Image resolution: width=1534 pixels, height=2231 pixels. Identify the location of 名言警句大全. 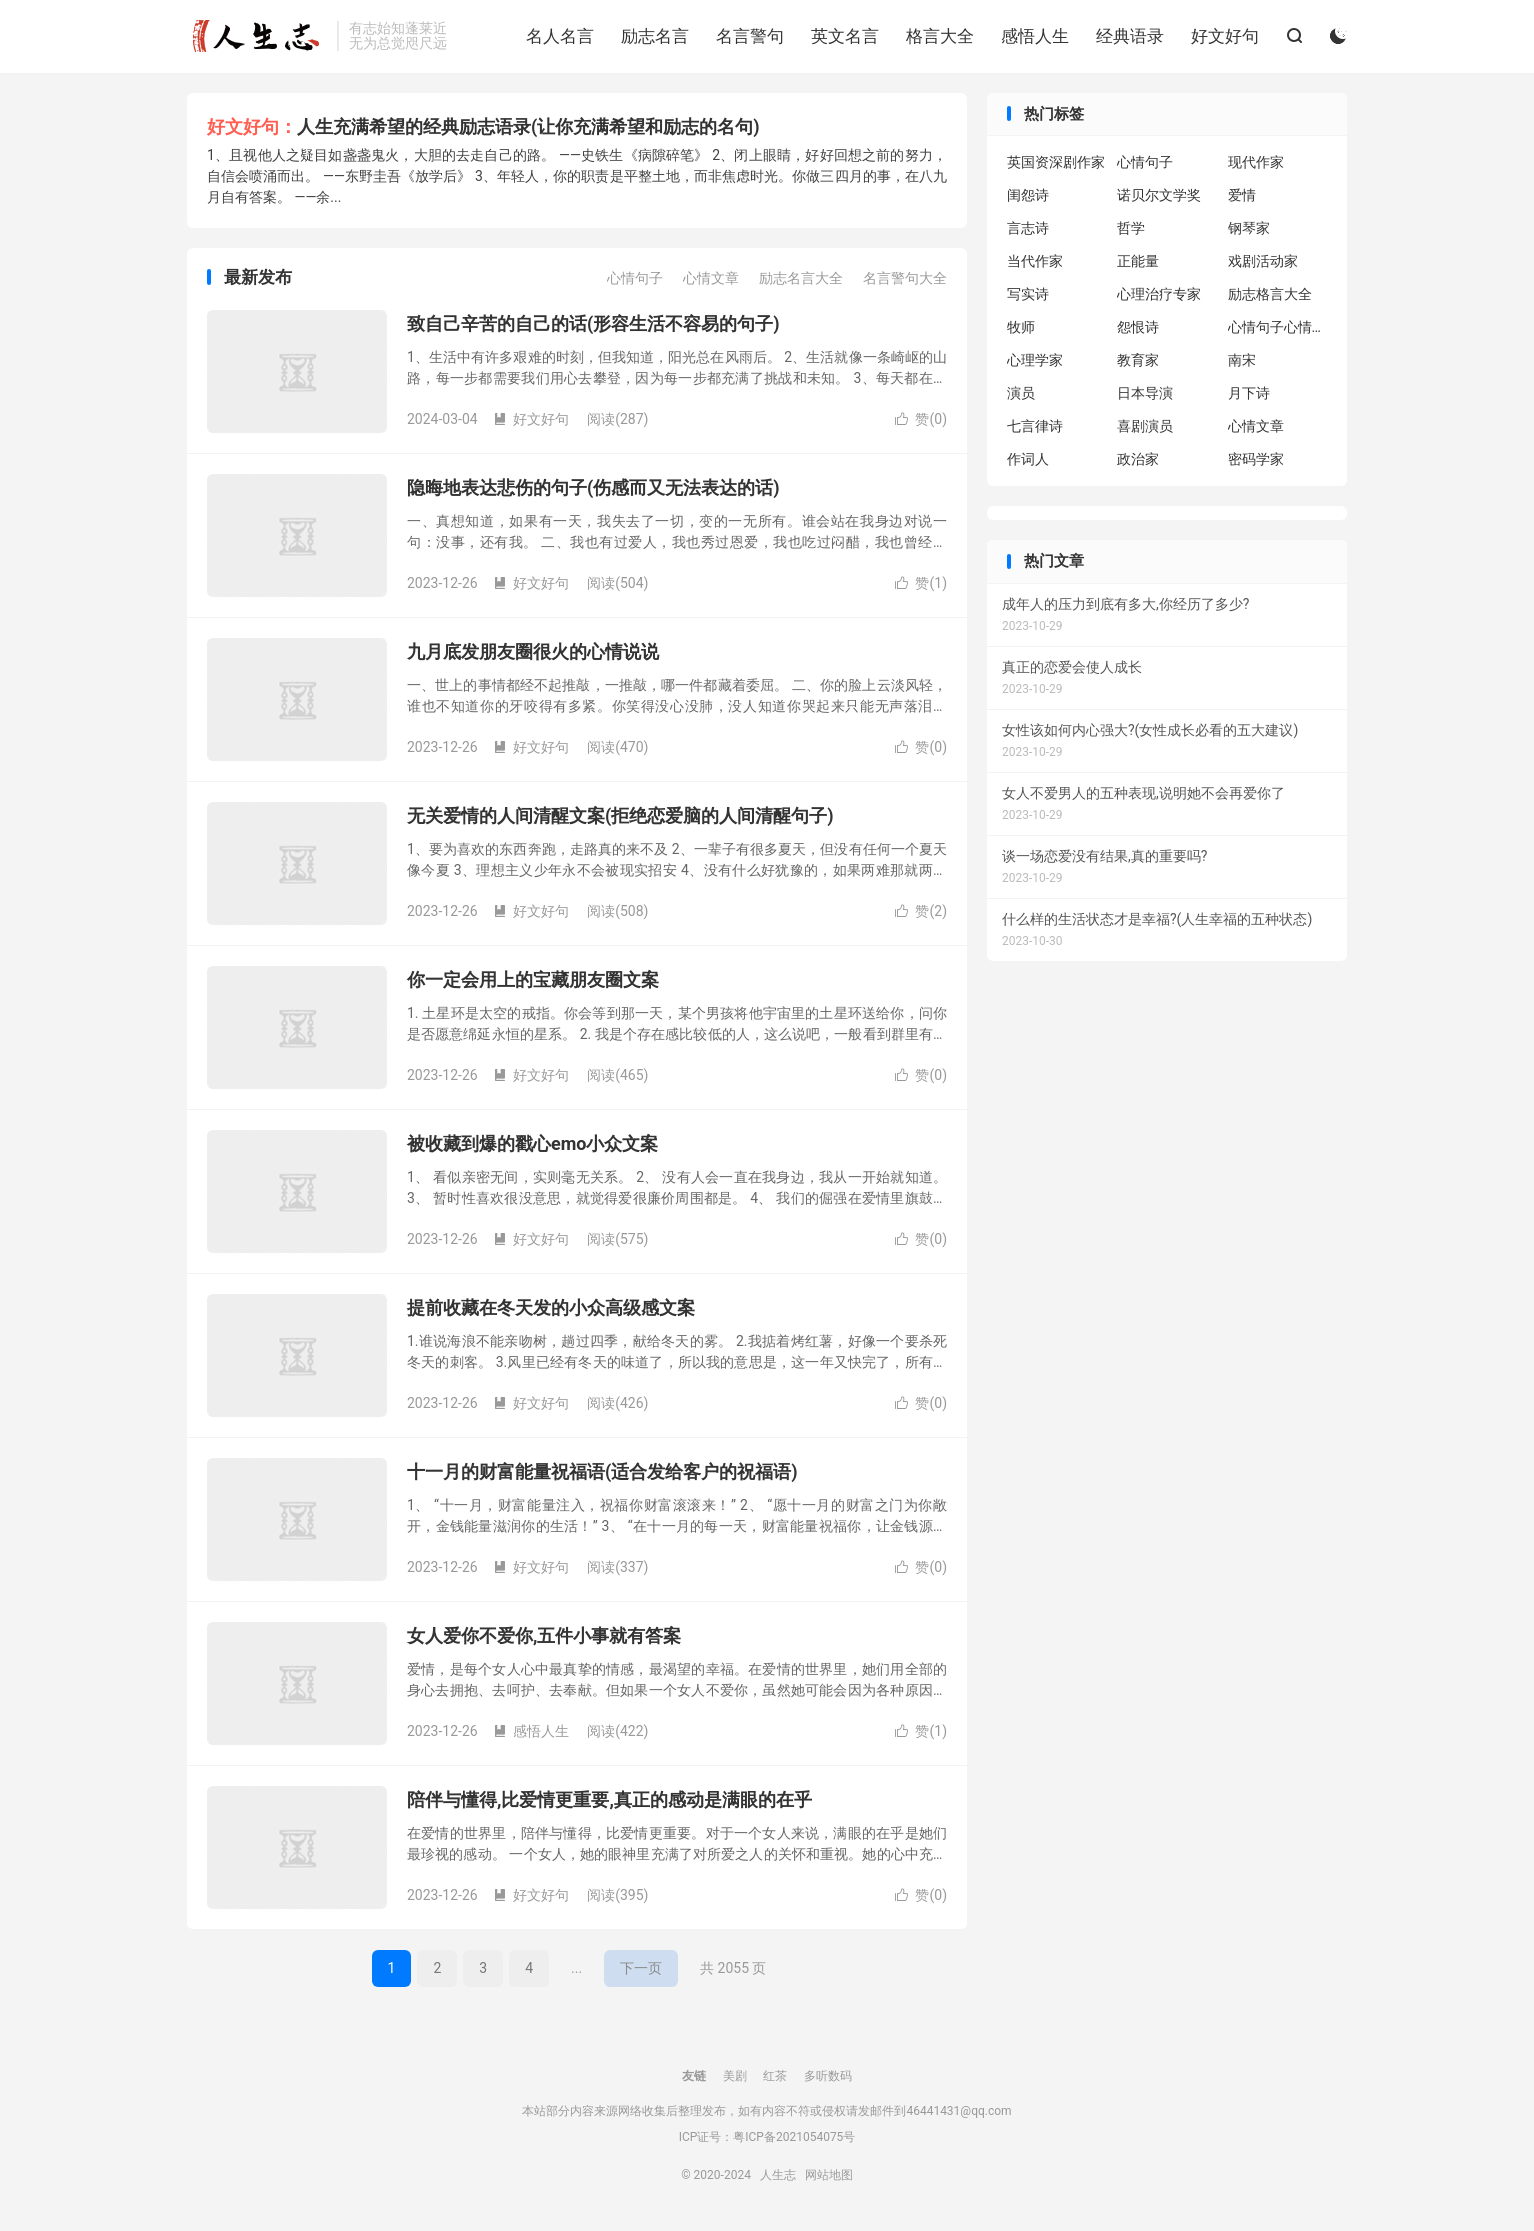
(905, 278).